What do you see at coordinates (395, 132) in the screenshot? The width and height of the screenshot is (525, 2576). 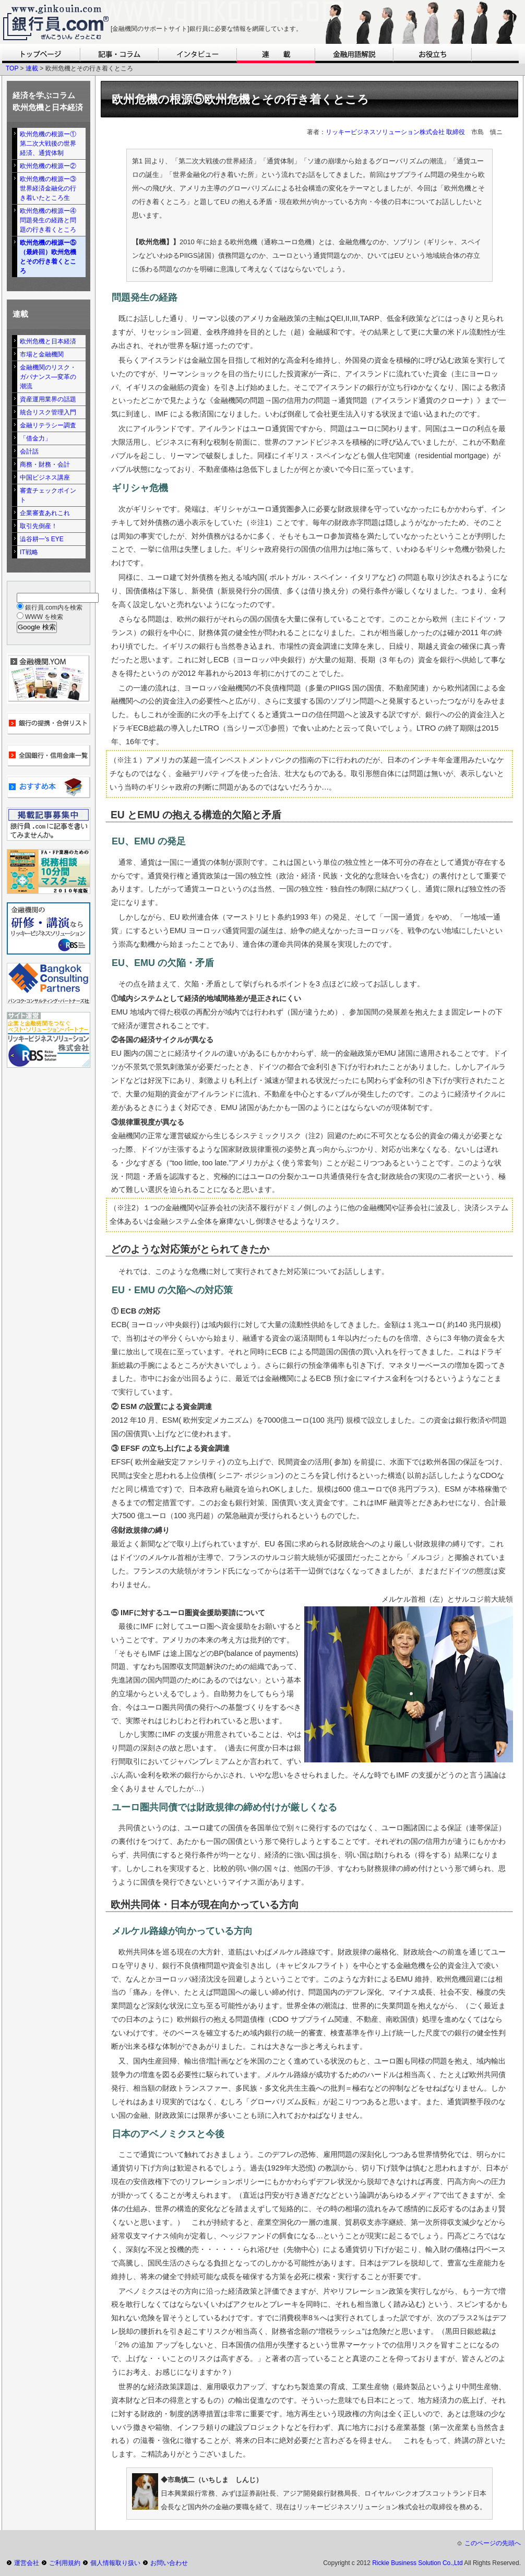 I see `リッキービジネスソリューション株式会社 取締役` at bounding box center [395, 132].